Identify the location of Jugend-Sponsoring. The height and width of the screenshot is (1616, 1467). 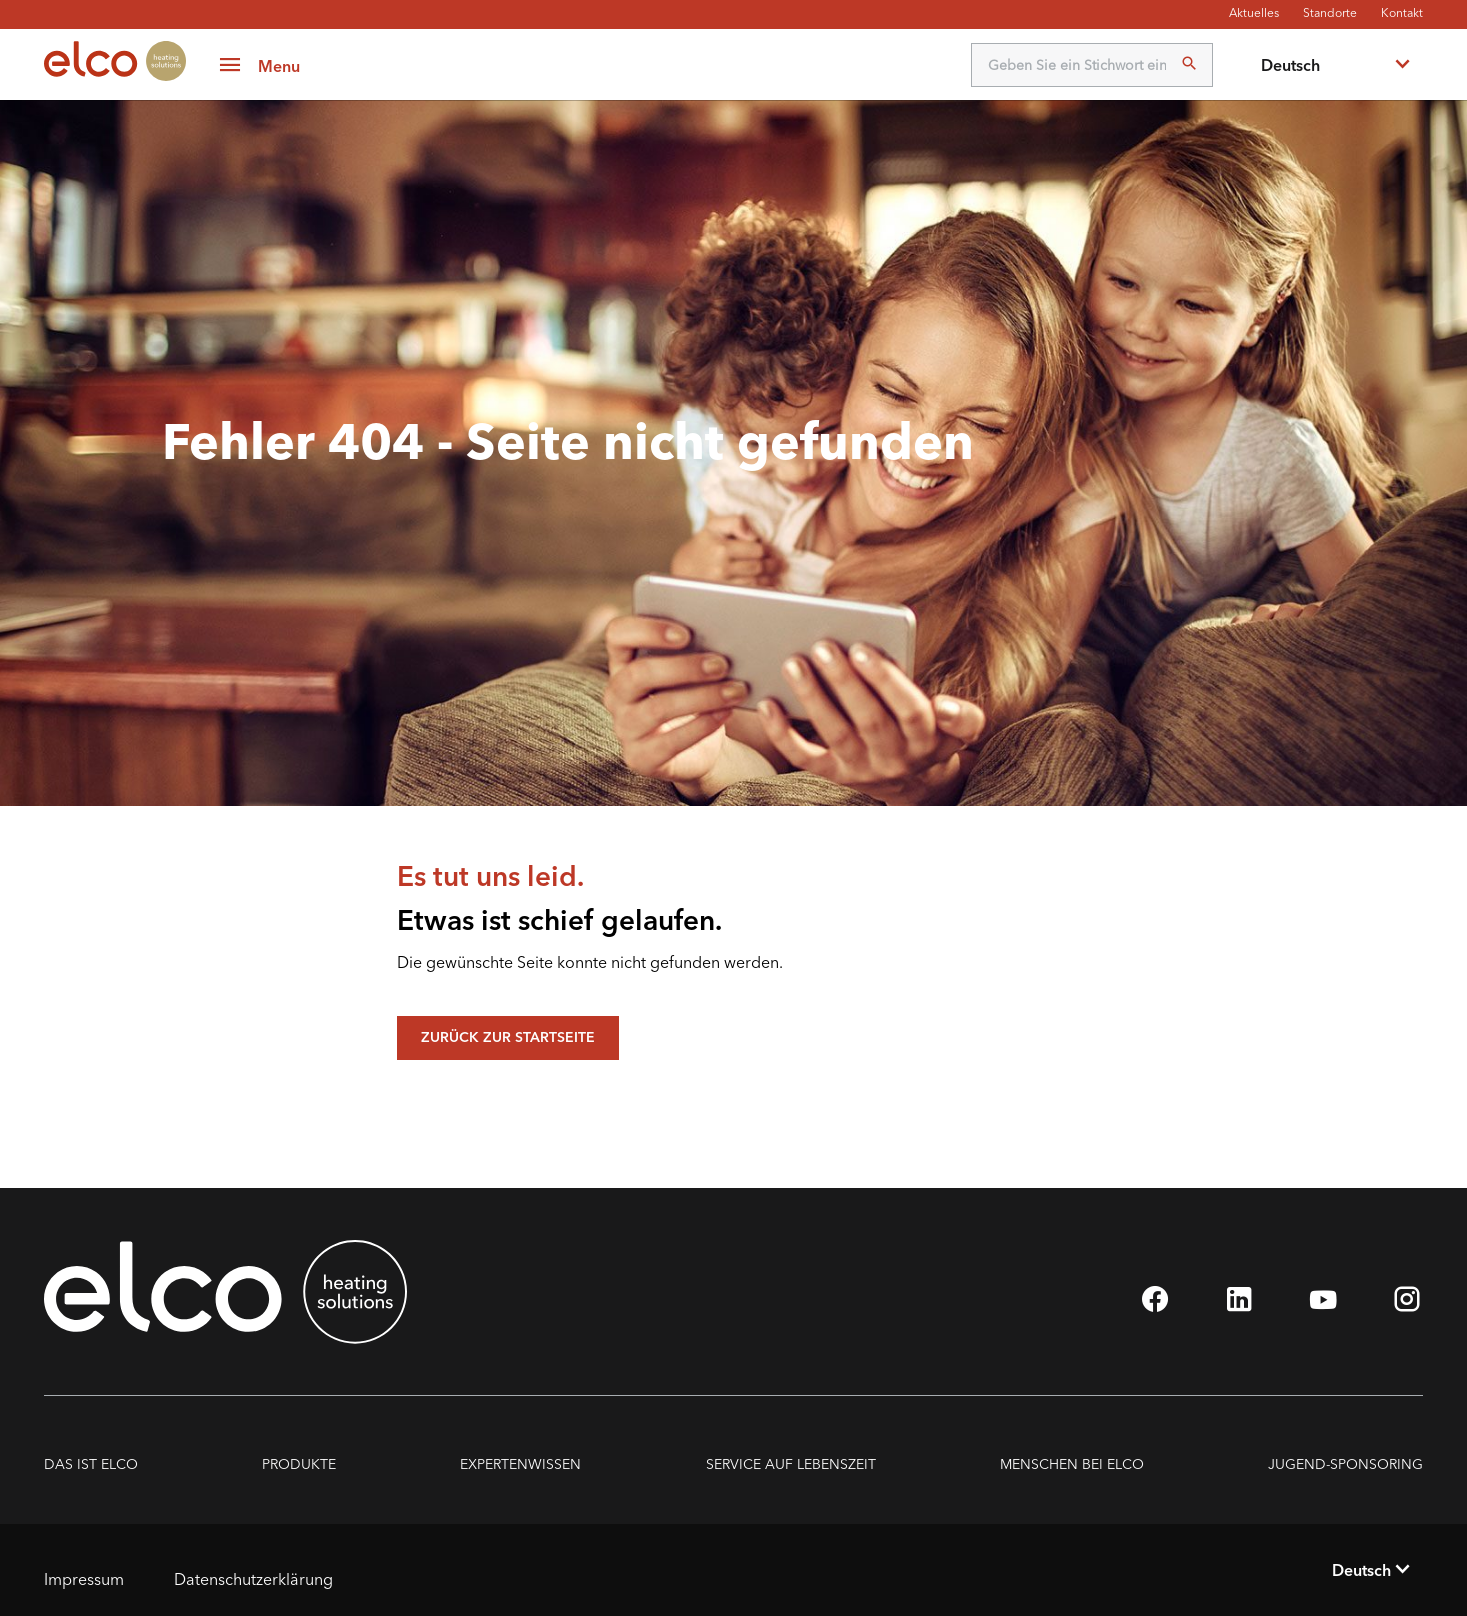
(1345, 1464).